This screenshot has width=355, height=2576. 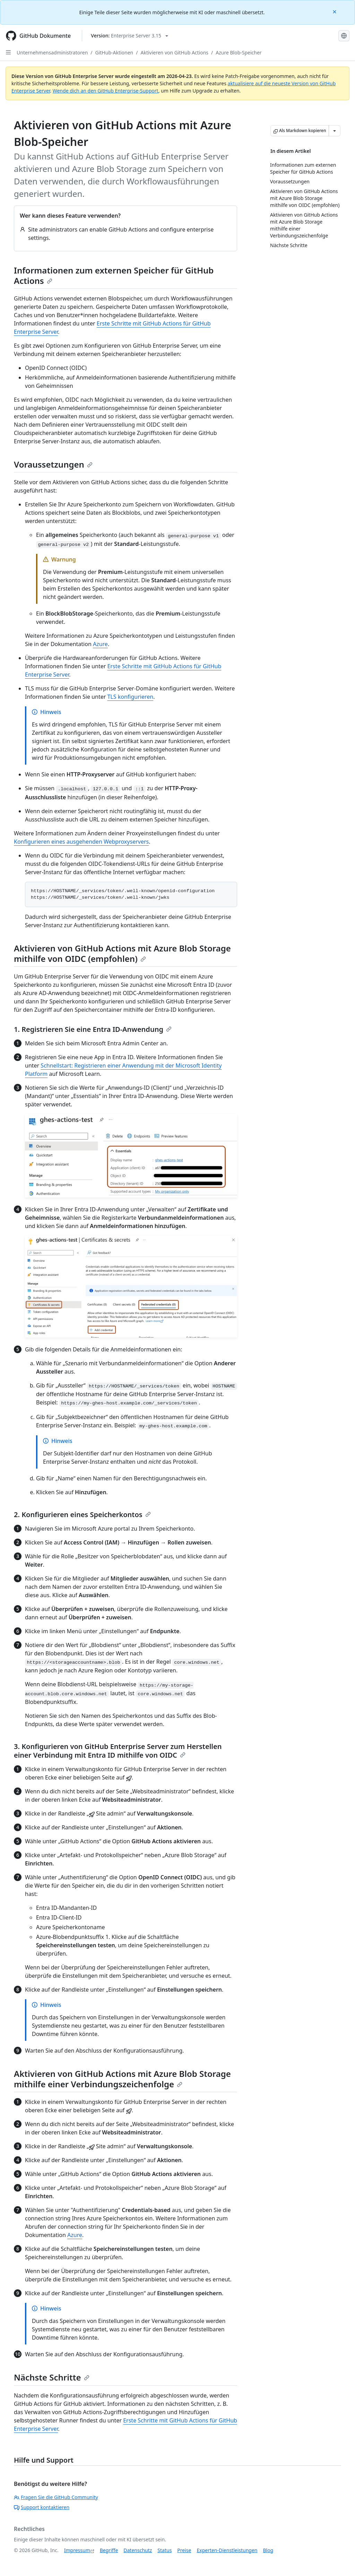 What do you see at coordinates (114, 52) in the screenshot?
I see `GitHub-Aktionen` at bounding box center [114, 52].